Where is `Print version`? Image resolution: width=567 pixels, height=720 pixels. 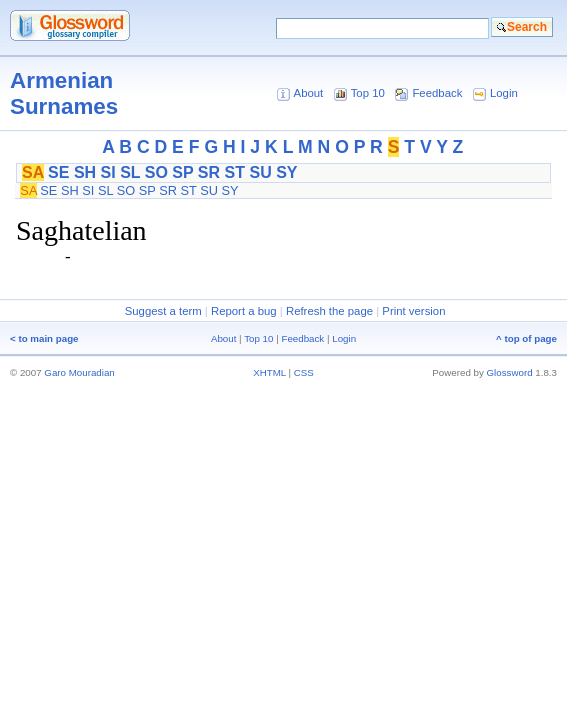
Print version is located at coordinates (413, 311).